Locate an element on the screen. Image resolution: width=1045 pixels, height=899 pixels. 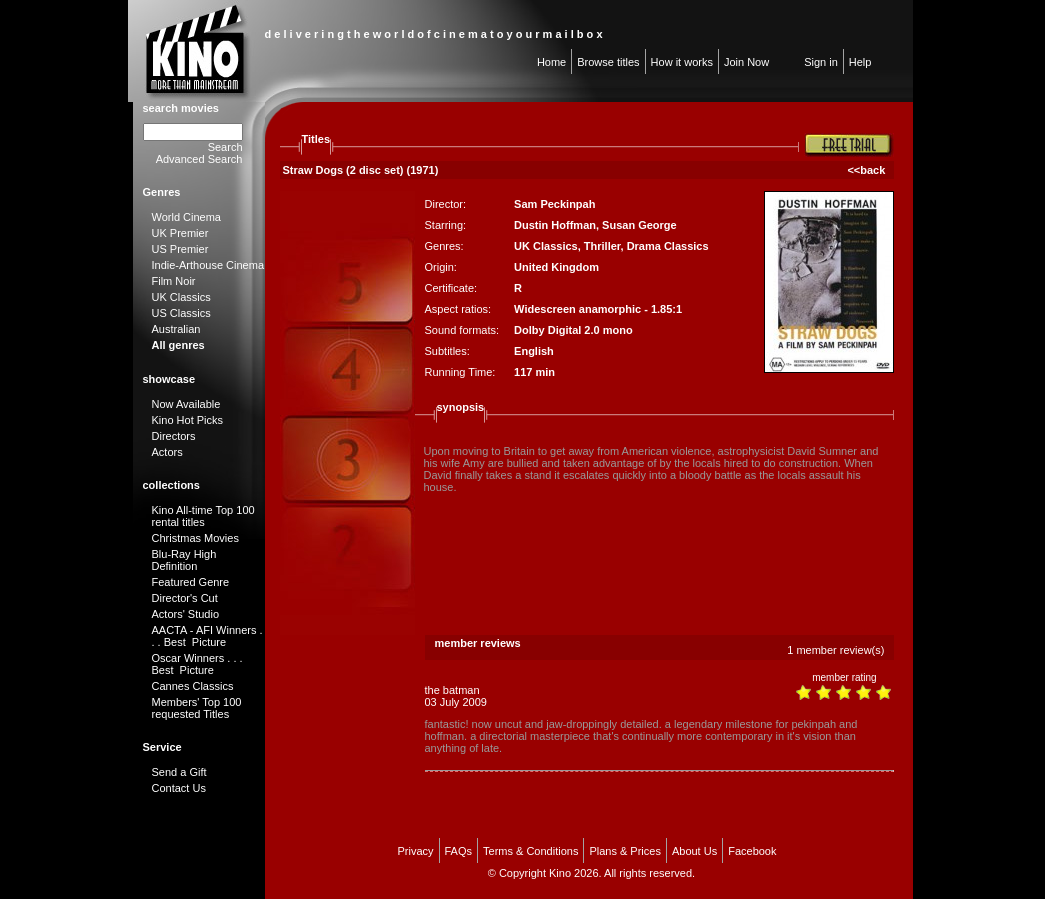
Now Available is located at coordinates (186, 404).